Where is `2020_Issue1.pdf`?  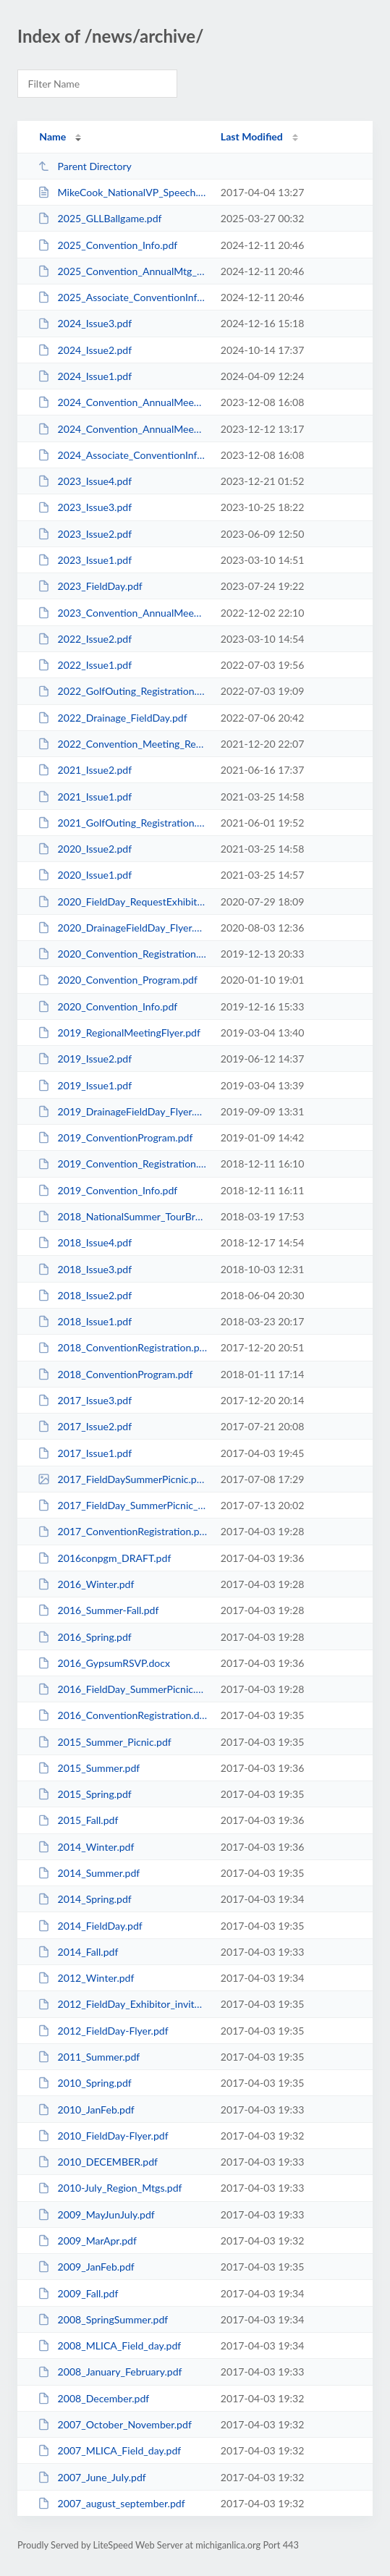
2020_Issue1.pdf is located at coordinates (85, 875).